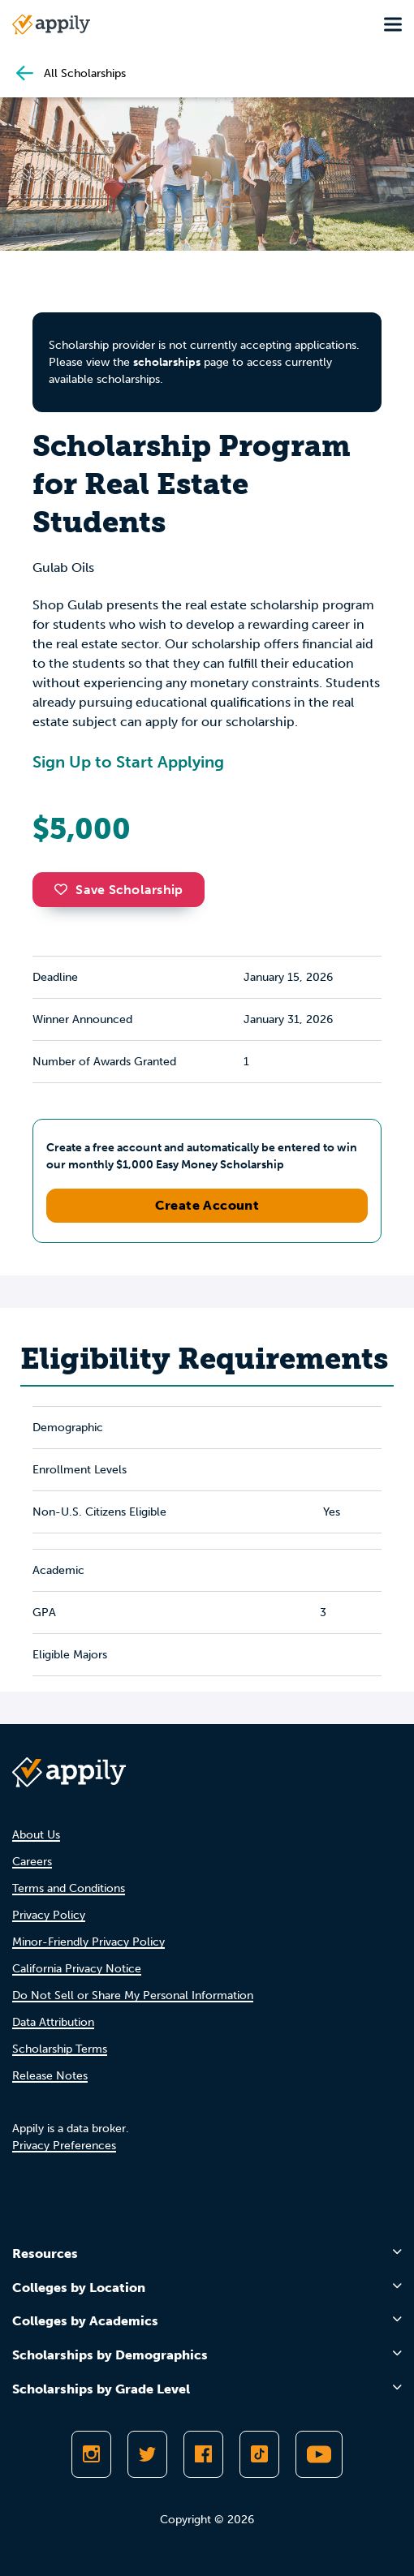  I want to click on Terms and Conditions, so click(68, 1888).